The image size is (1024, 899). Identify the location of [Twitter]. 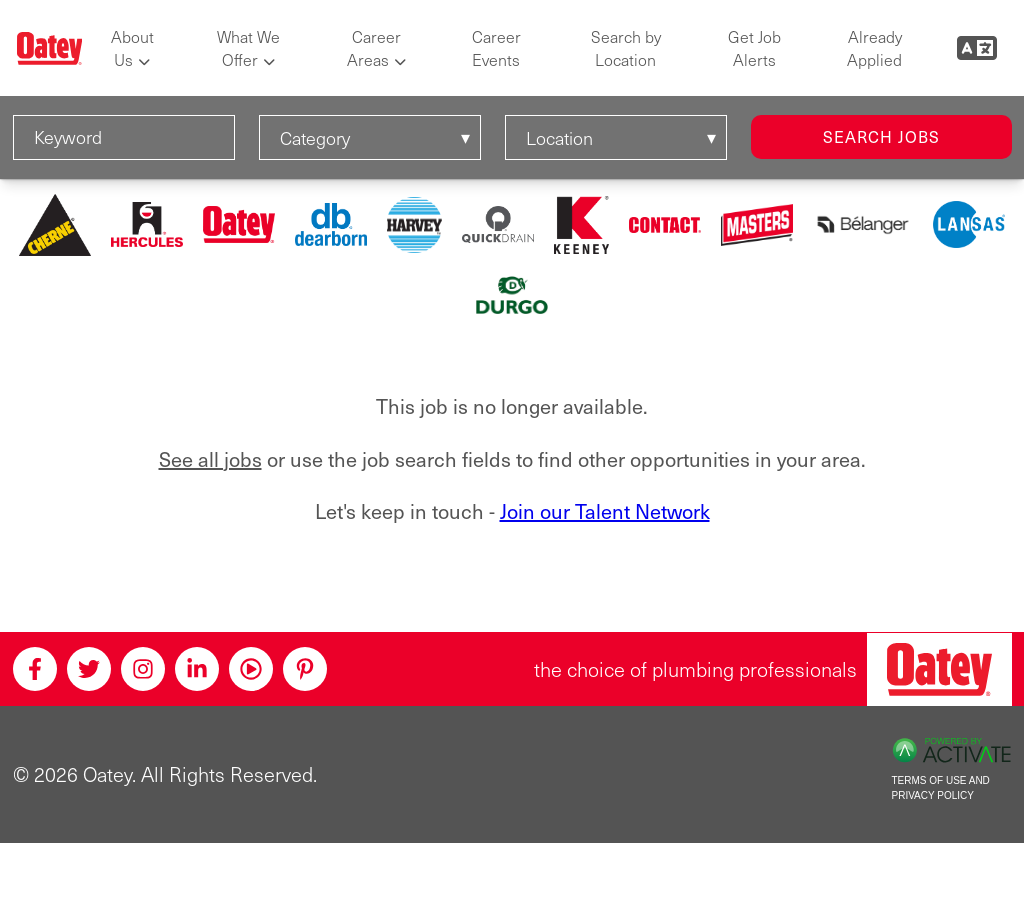
(89, 669).